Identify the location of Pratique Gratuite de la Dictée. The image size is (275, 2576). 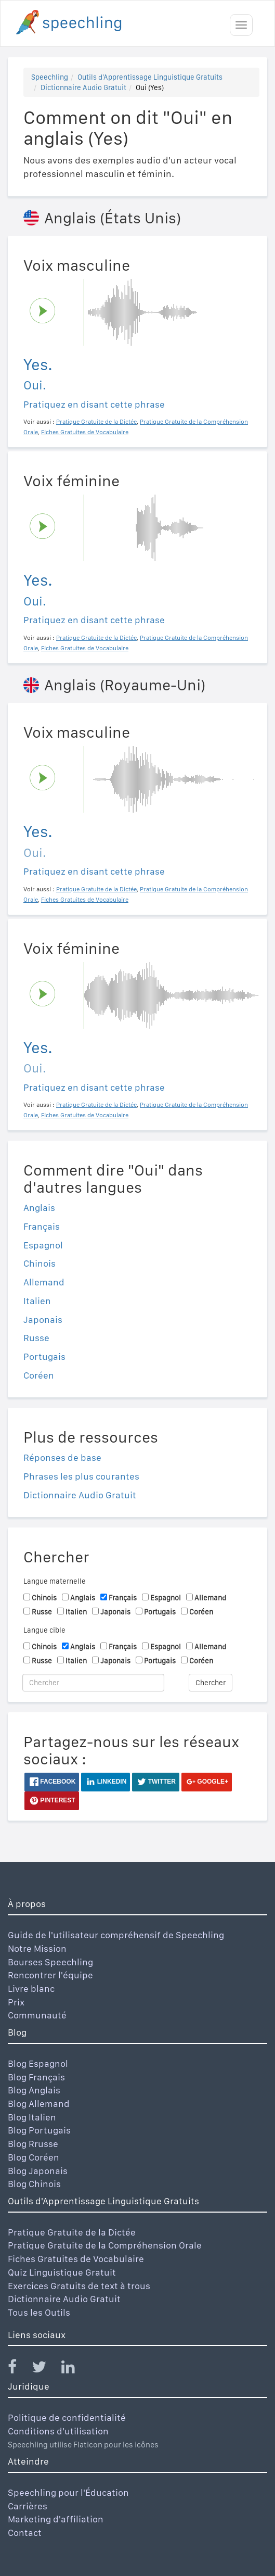
(72, 2232).